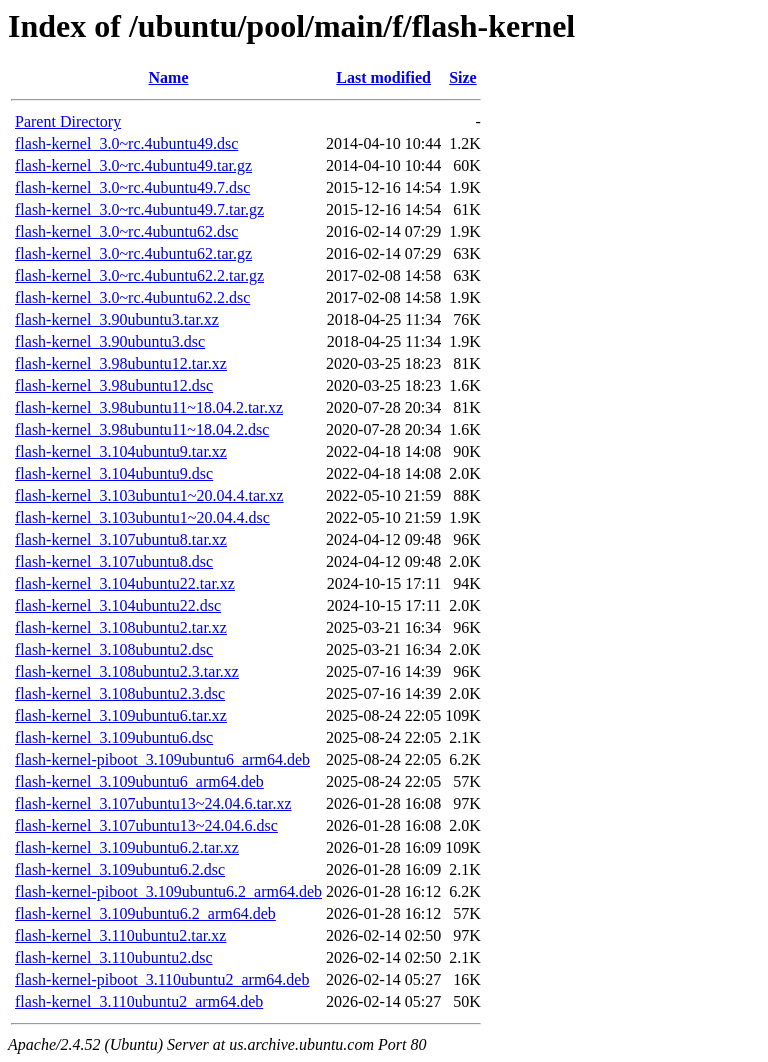 The height and width of the screenshot is (1062, 768). Describe the element at coordinates (114, 737) in the screenshot. I see `flash-kernel_3.109ubuntu6.dsc` at that location.